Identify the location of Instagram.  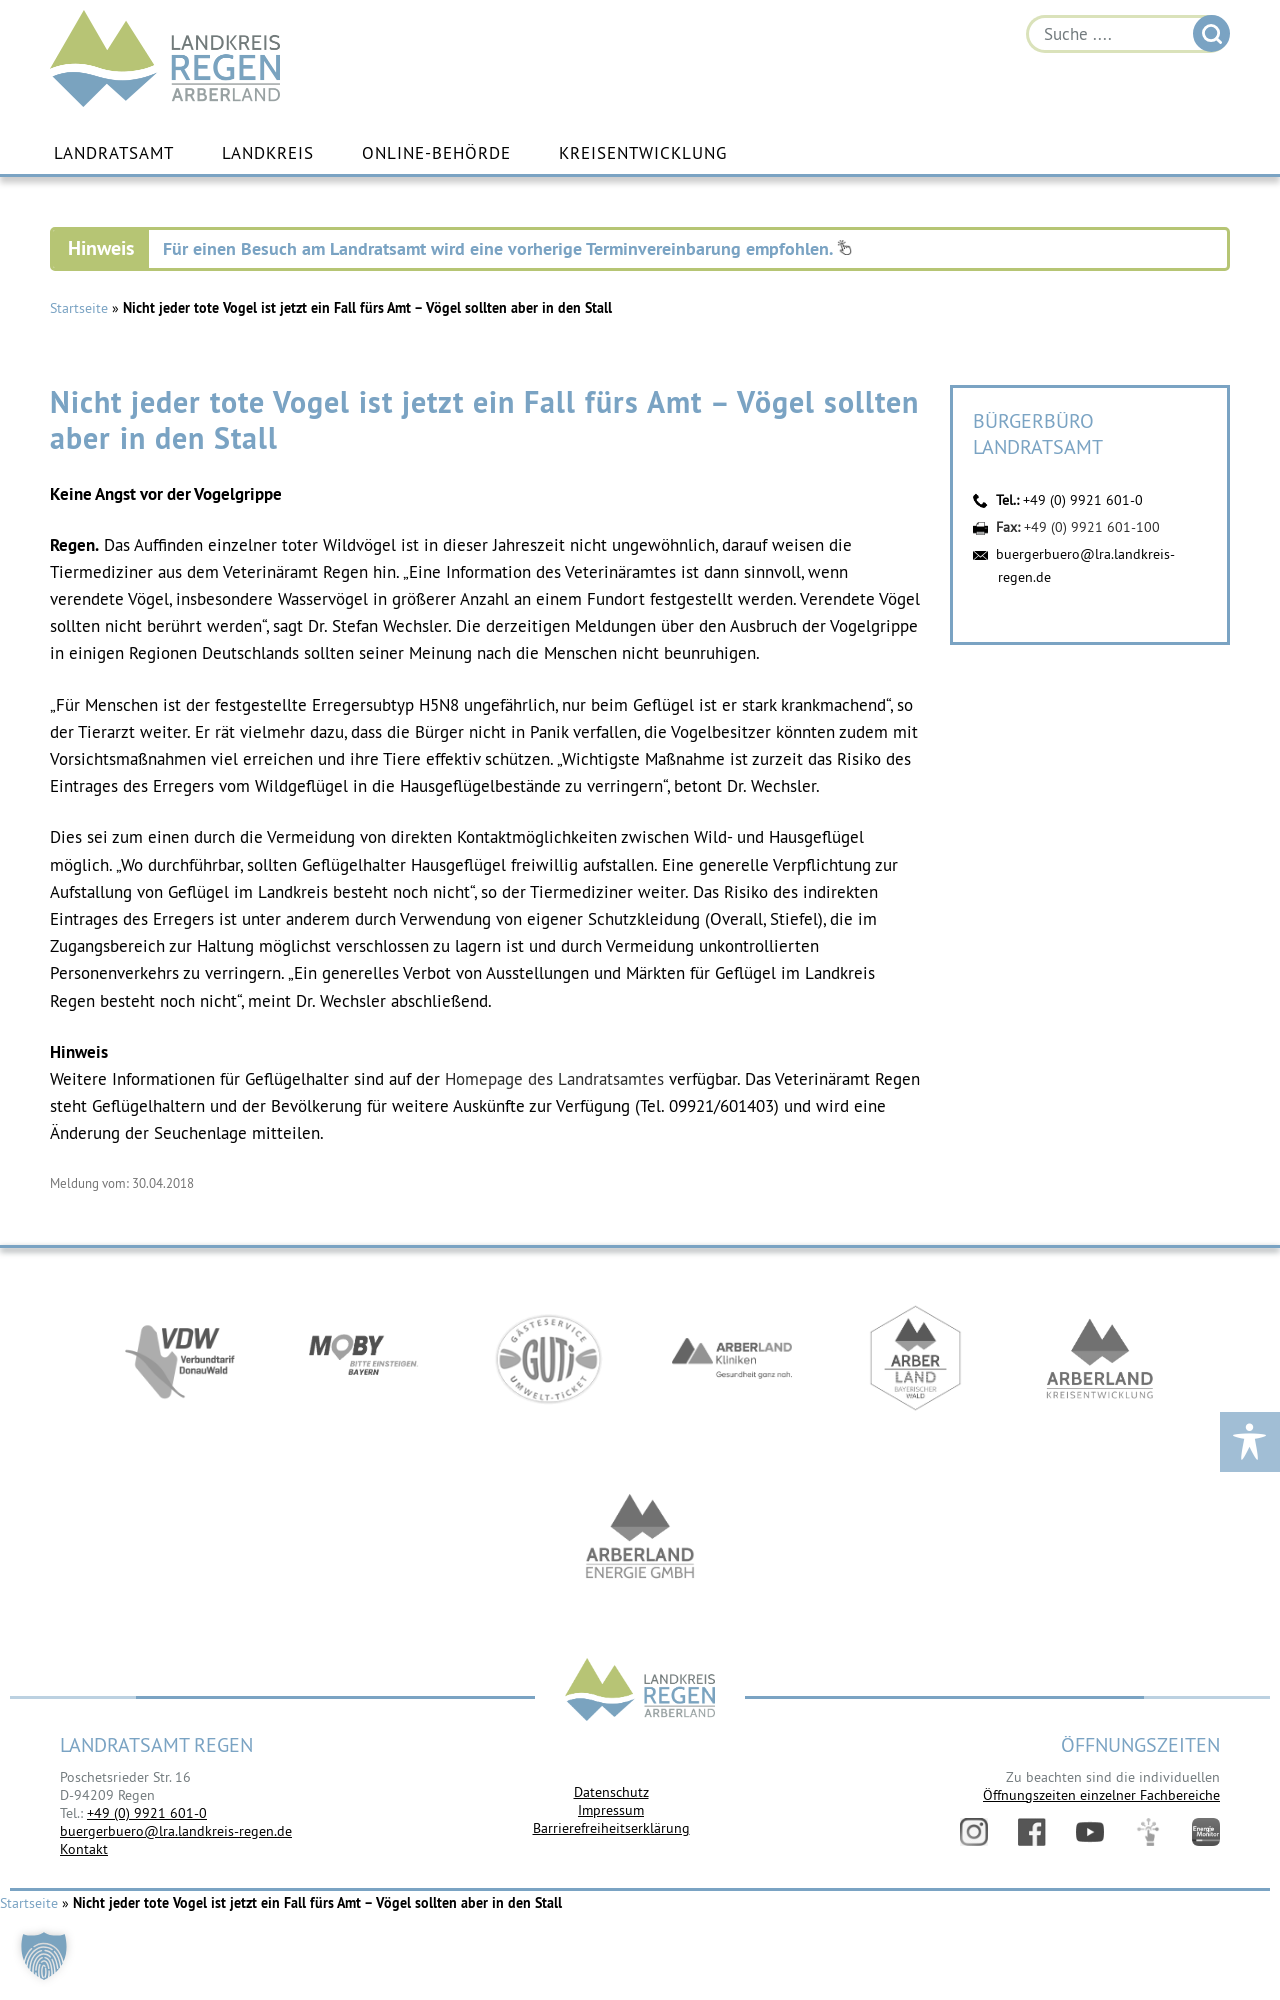
(974, 1832).